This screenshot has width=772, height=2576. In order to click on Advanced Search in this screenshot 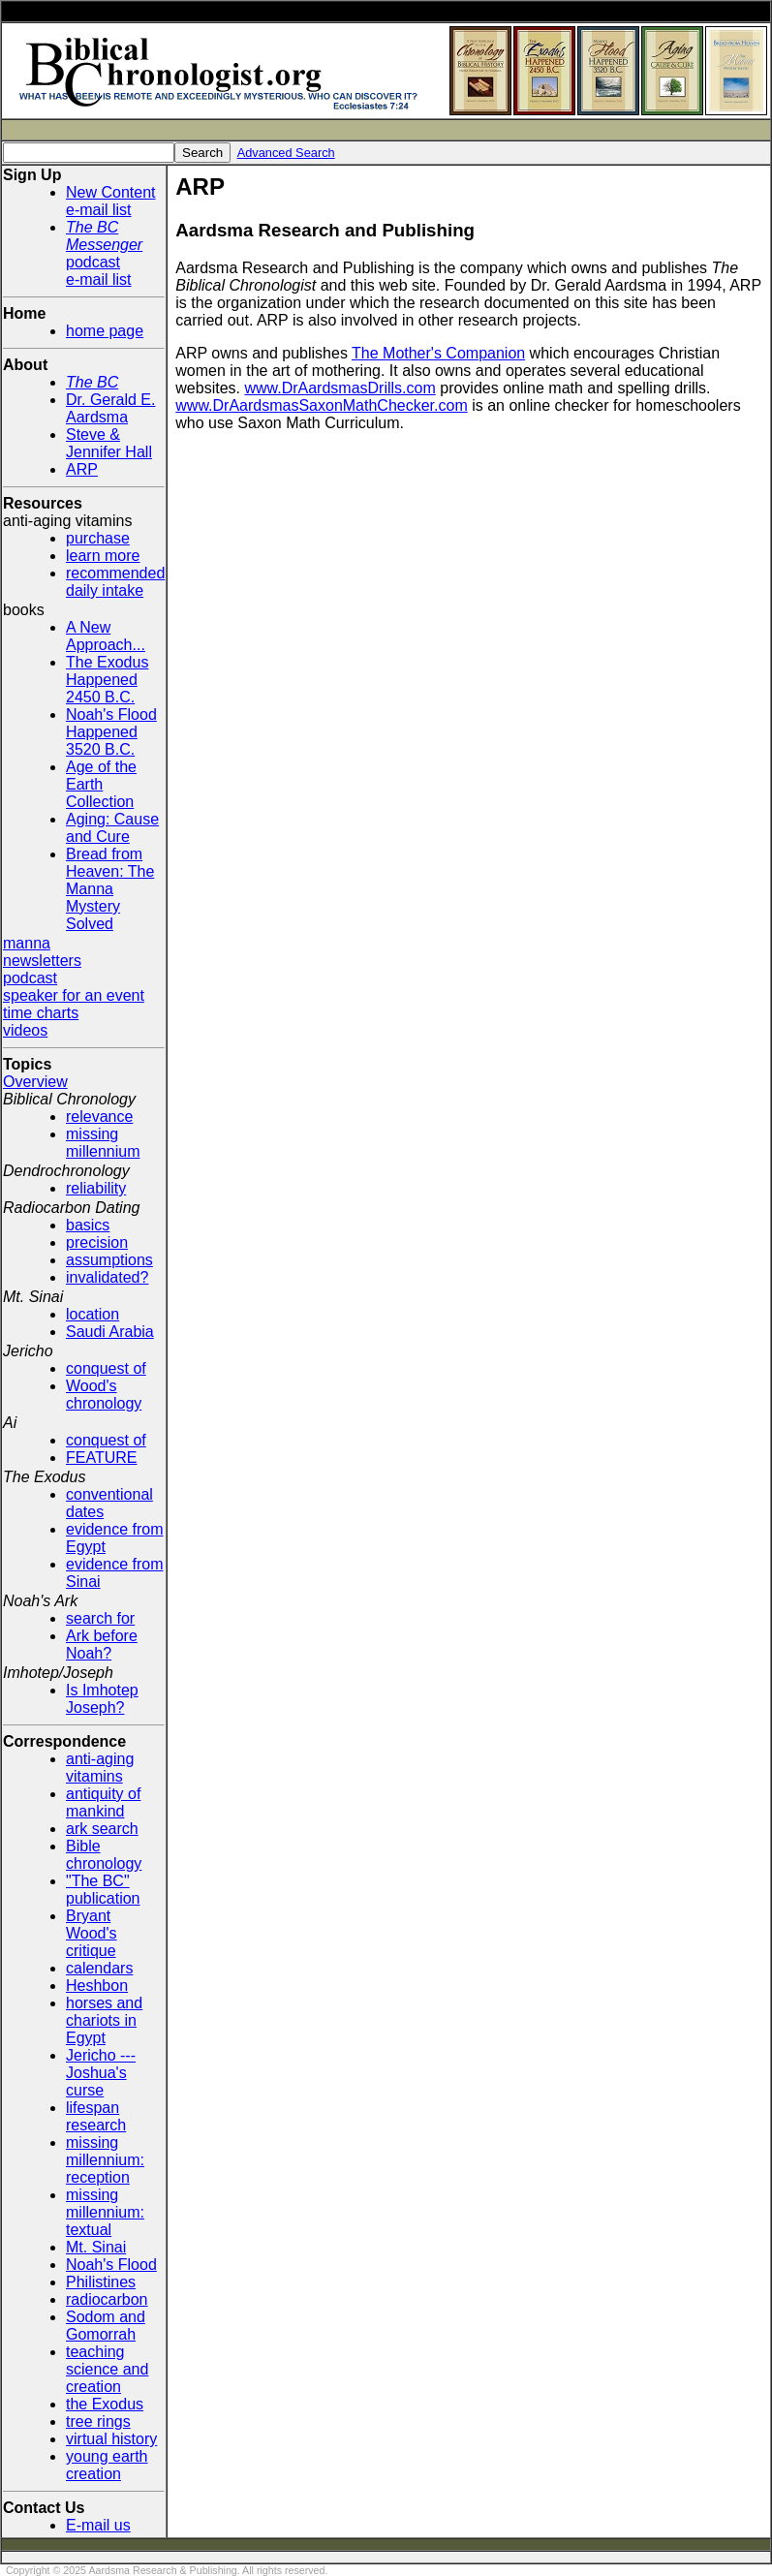, I will do `click(286, 152)`.